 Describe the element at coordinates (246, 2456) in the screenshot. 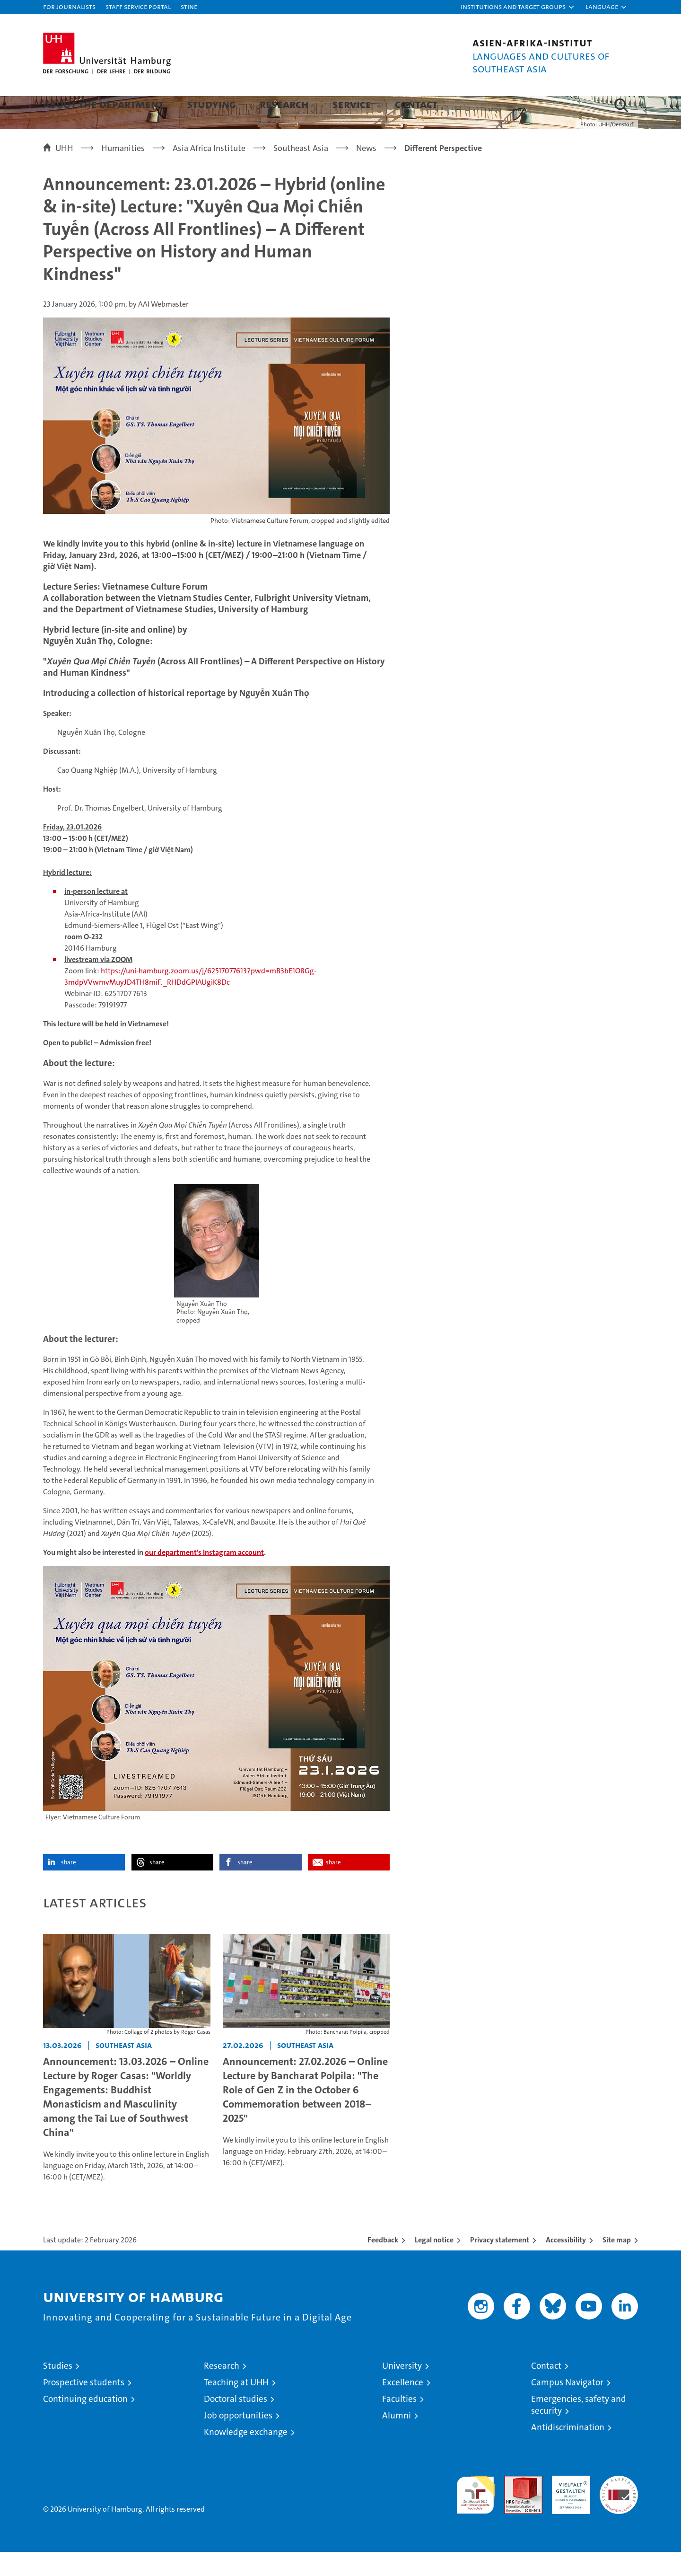

I see `Knowledge exchange` at that location.